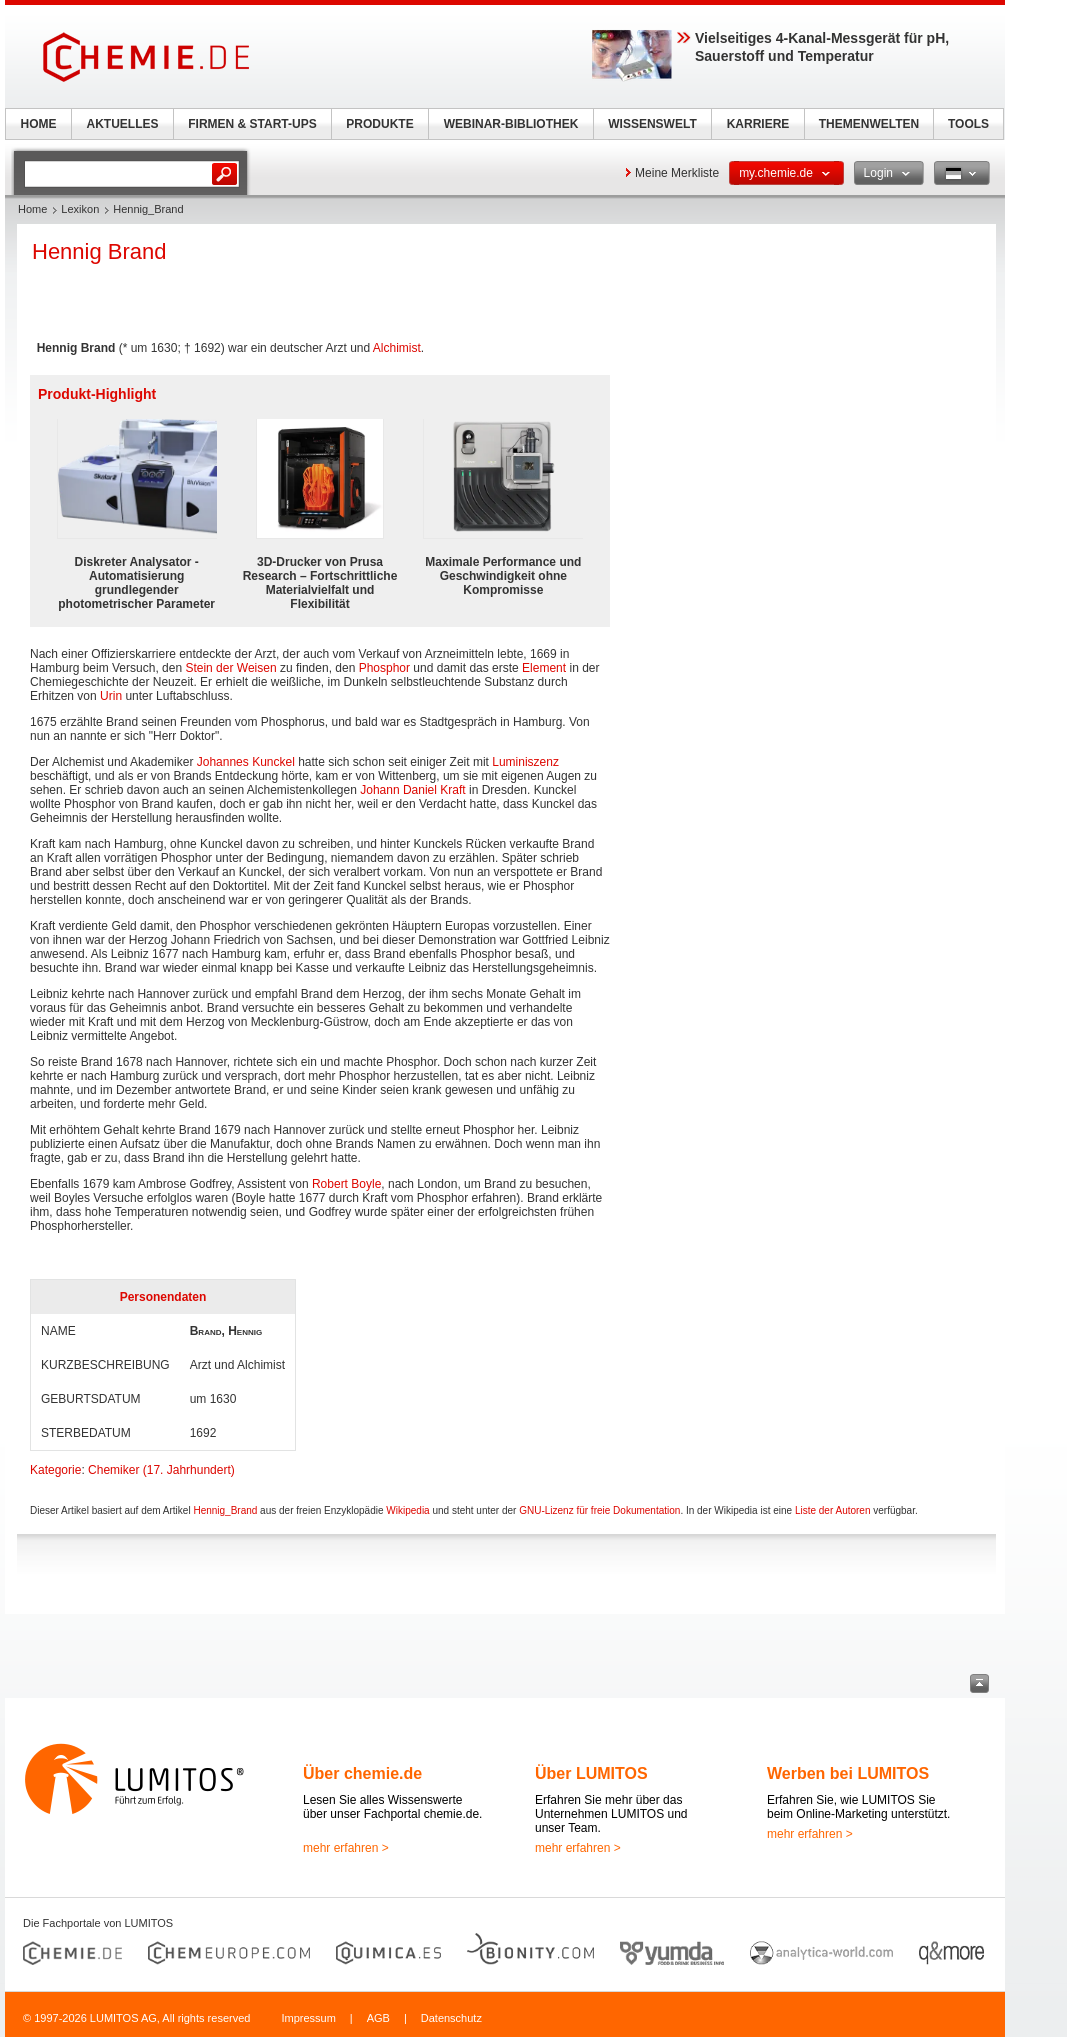  What do you see at coordinates (412, 790) in the screenshot?
I see `Johann Daniel Kraft` at bounding box center [412, 790].